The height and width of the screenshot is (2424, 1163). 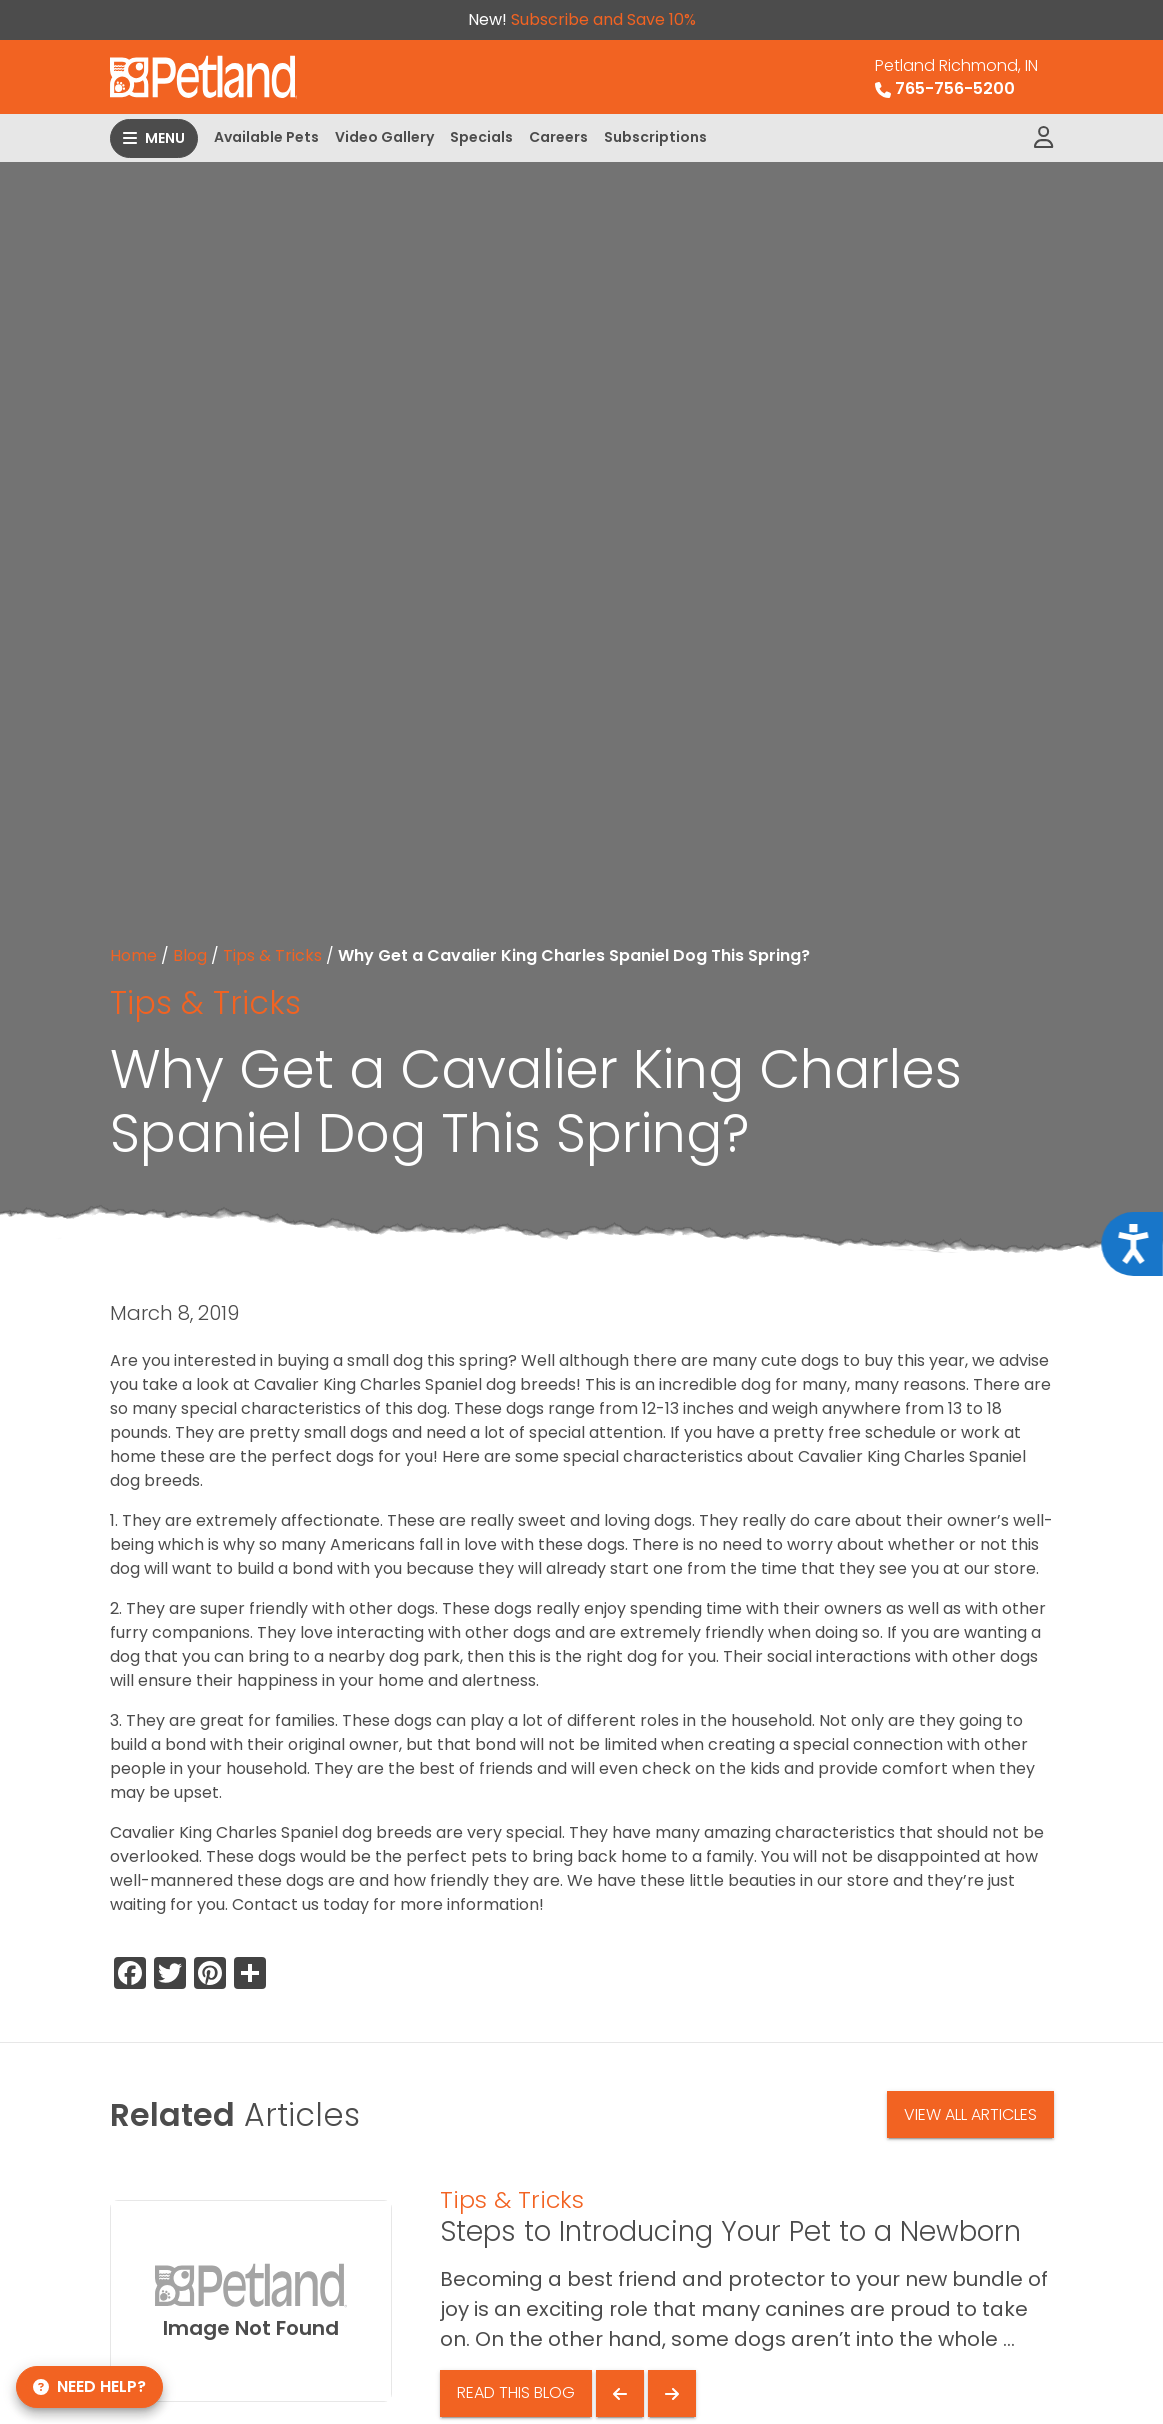 What do you see at coordinates (970, 2114) in the screenshot?
I see `View All Articles` at bounding box center [970, 2114].